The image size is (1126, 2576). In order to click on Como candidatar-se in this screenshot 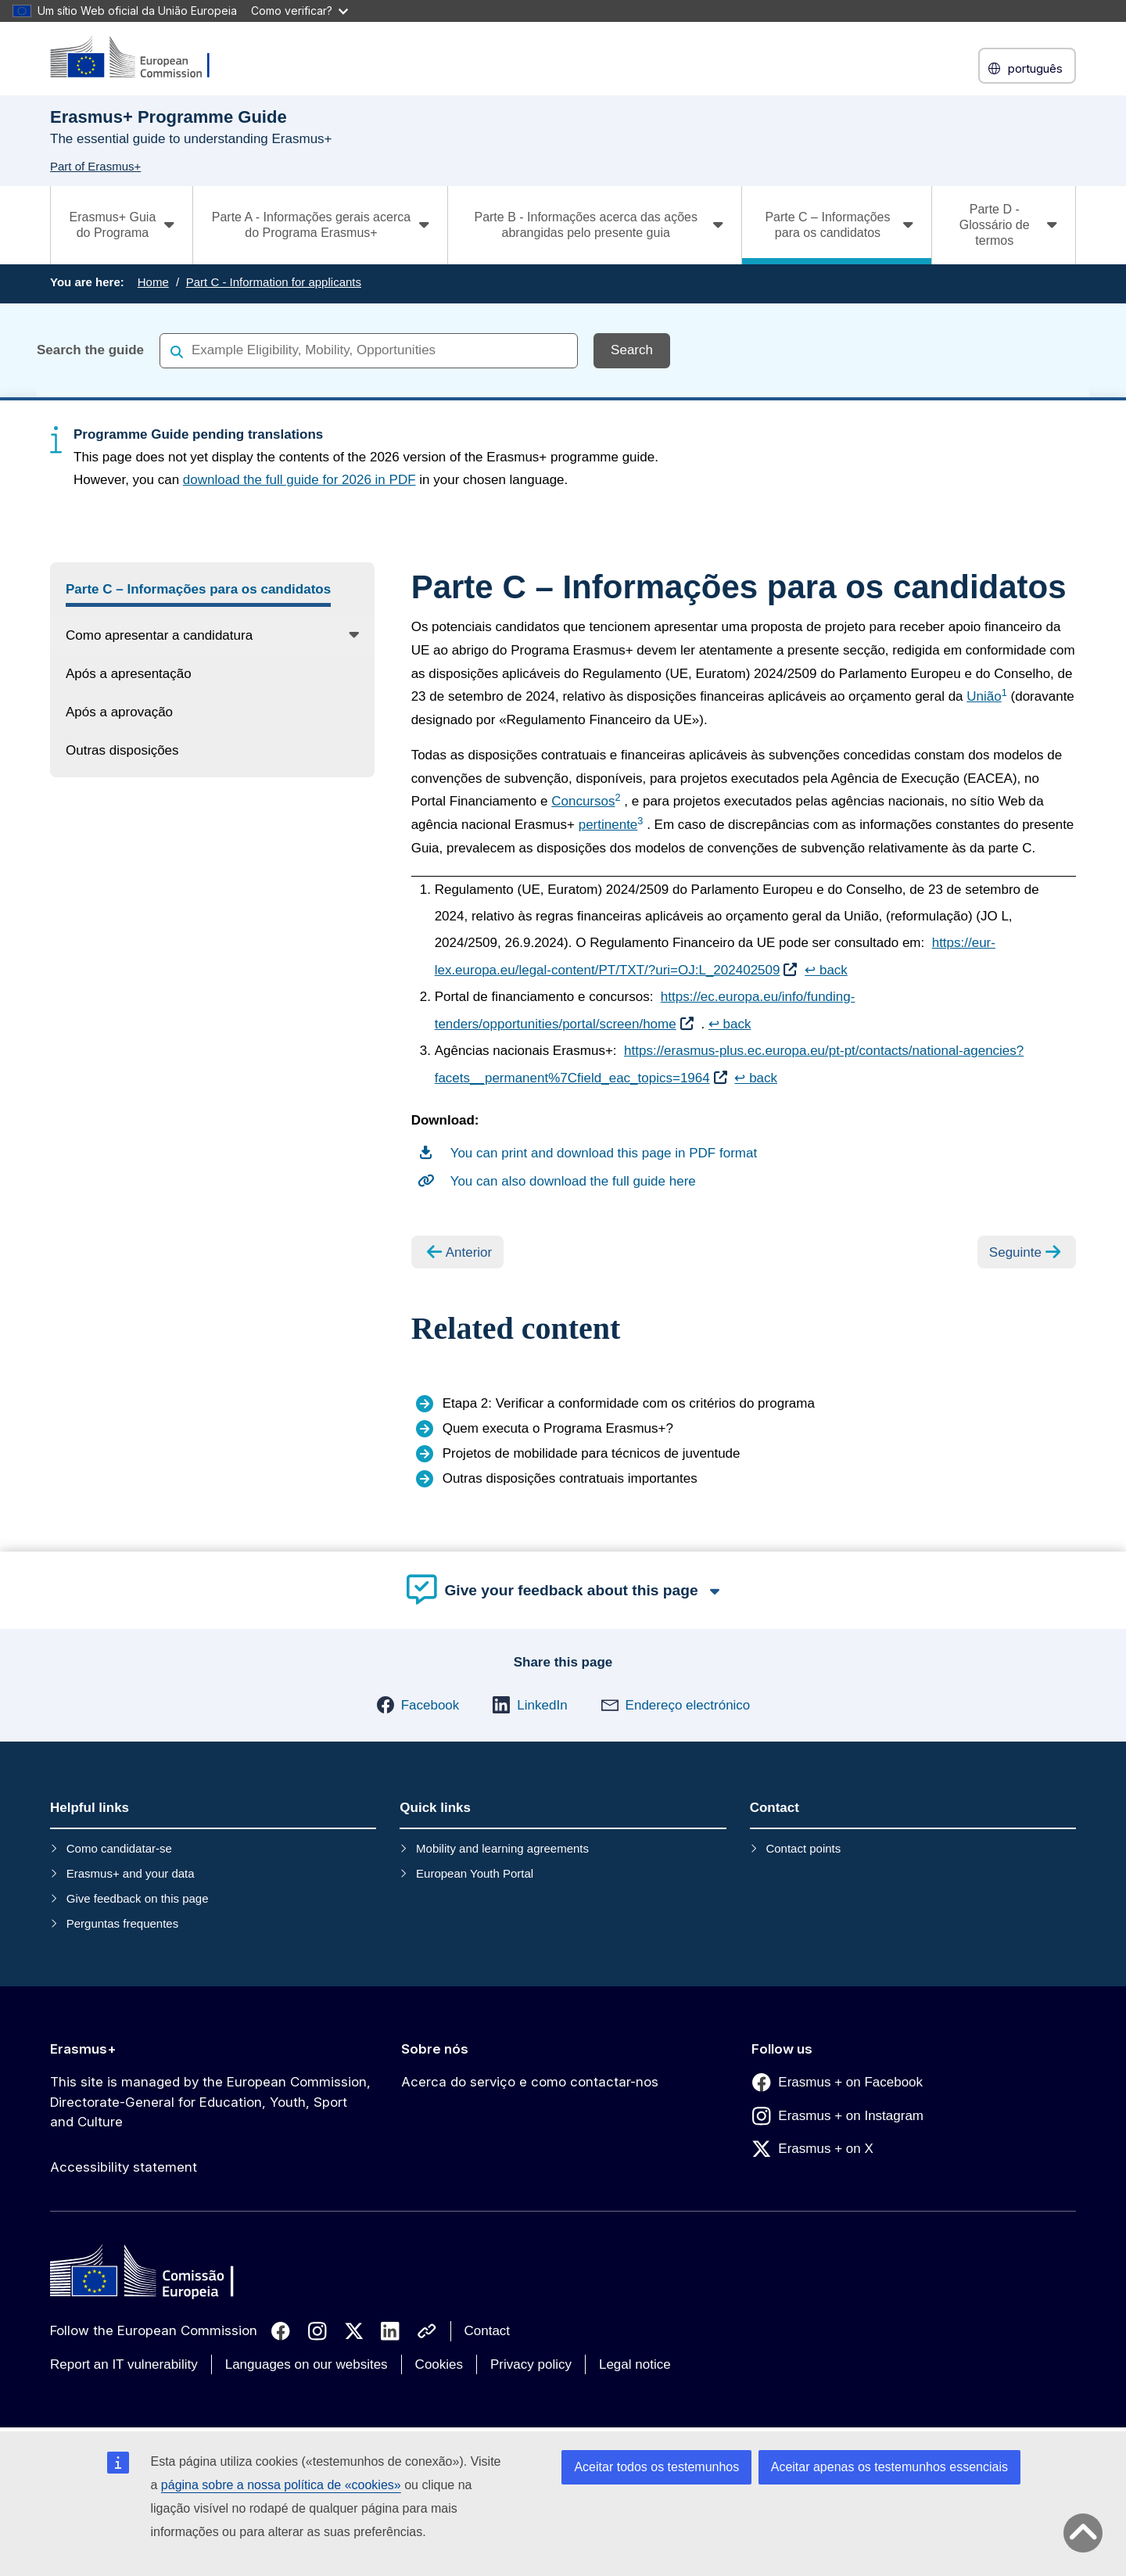, I will do `click(119, 1848)`.